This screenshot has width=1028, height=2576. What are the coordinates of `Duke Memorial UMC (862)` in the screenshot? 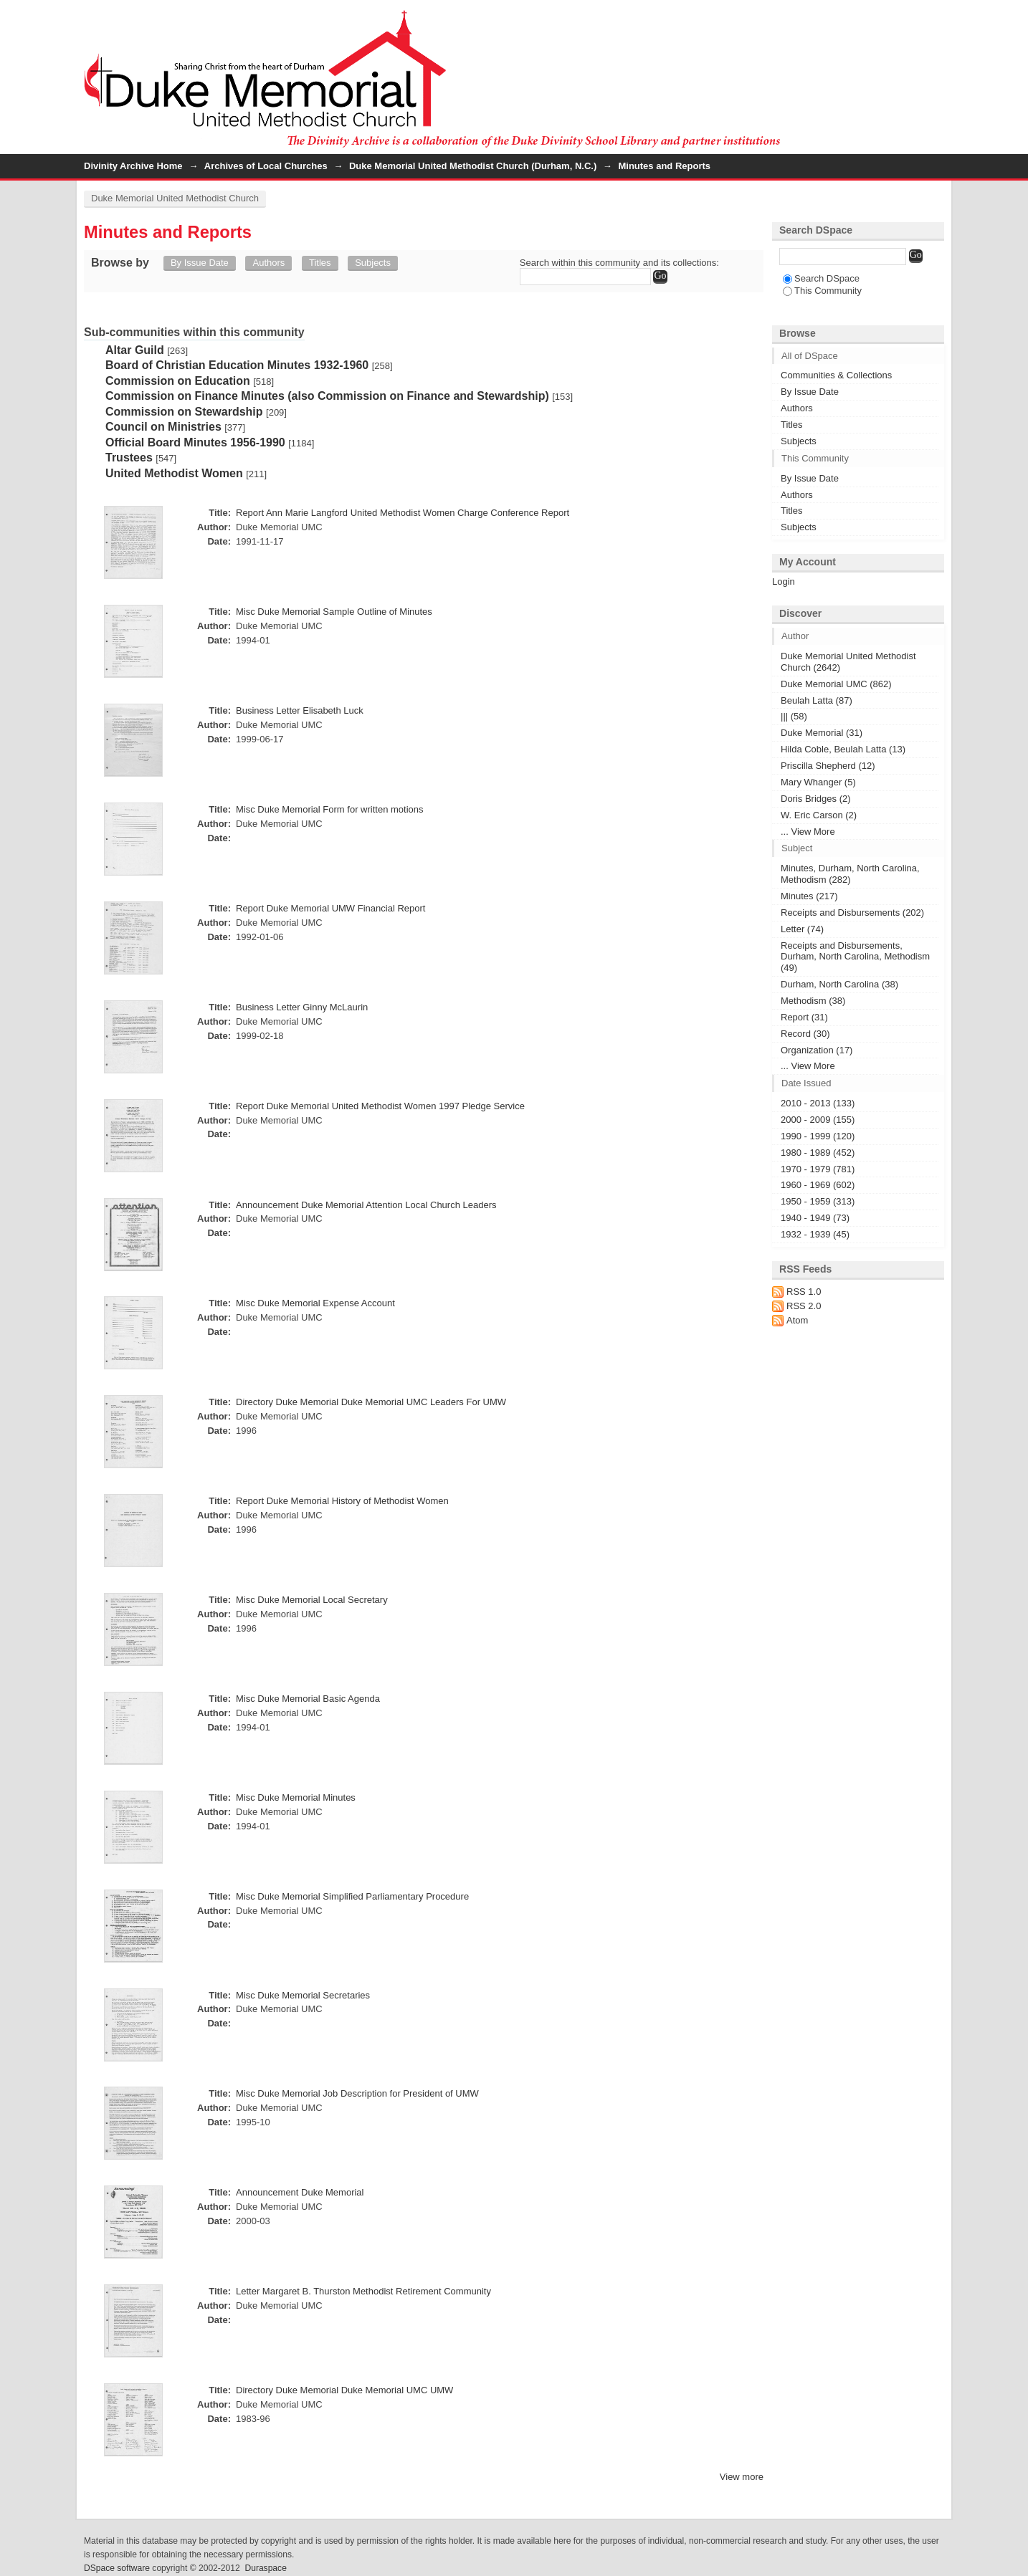 It's located at (836, 684).